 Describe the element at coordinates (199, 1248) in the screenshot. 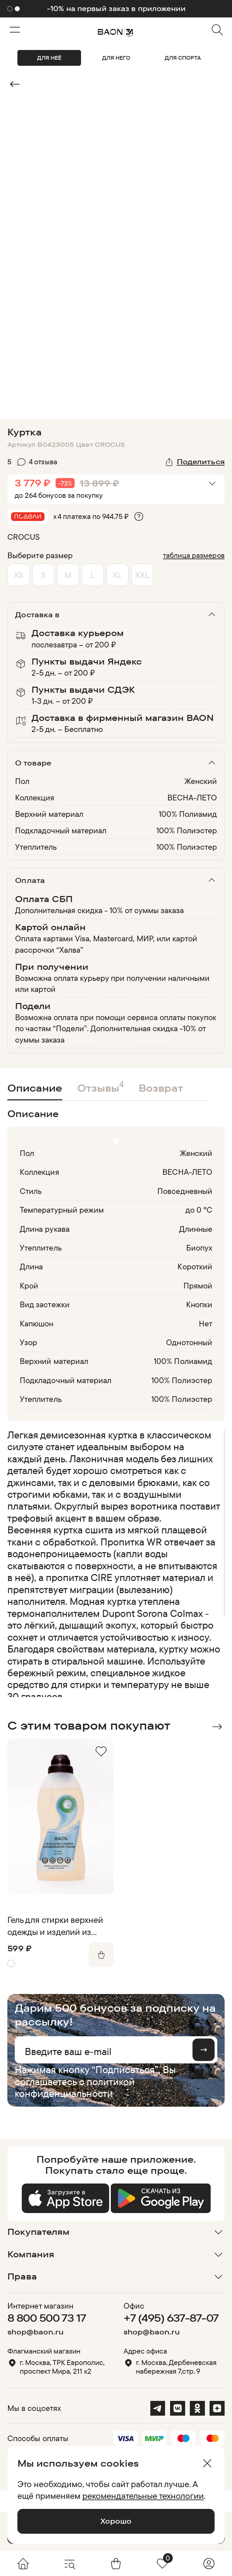

I see `Биопух` at that location.